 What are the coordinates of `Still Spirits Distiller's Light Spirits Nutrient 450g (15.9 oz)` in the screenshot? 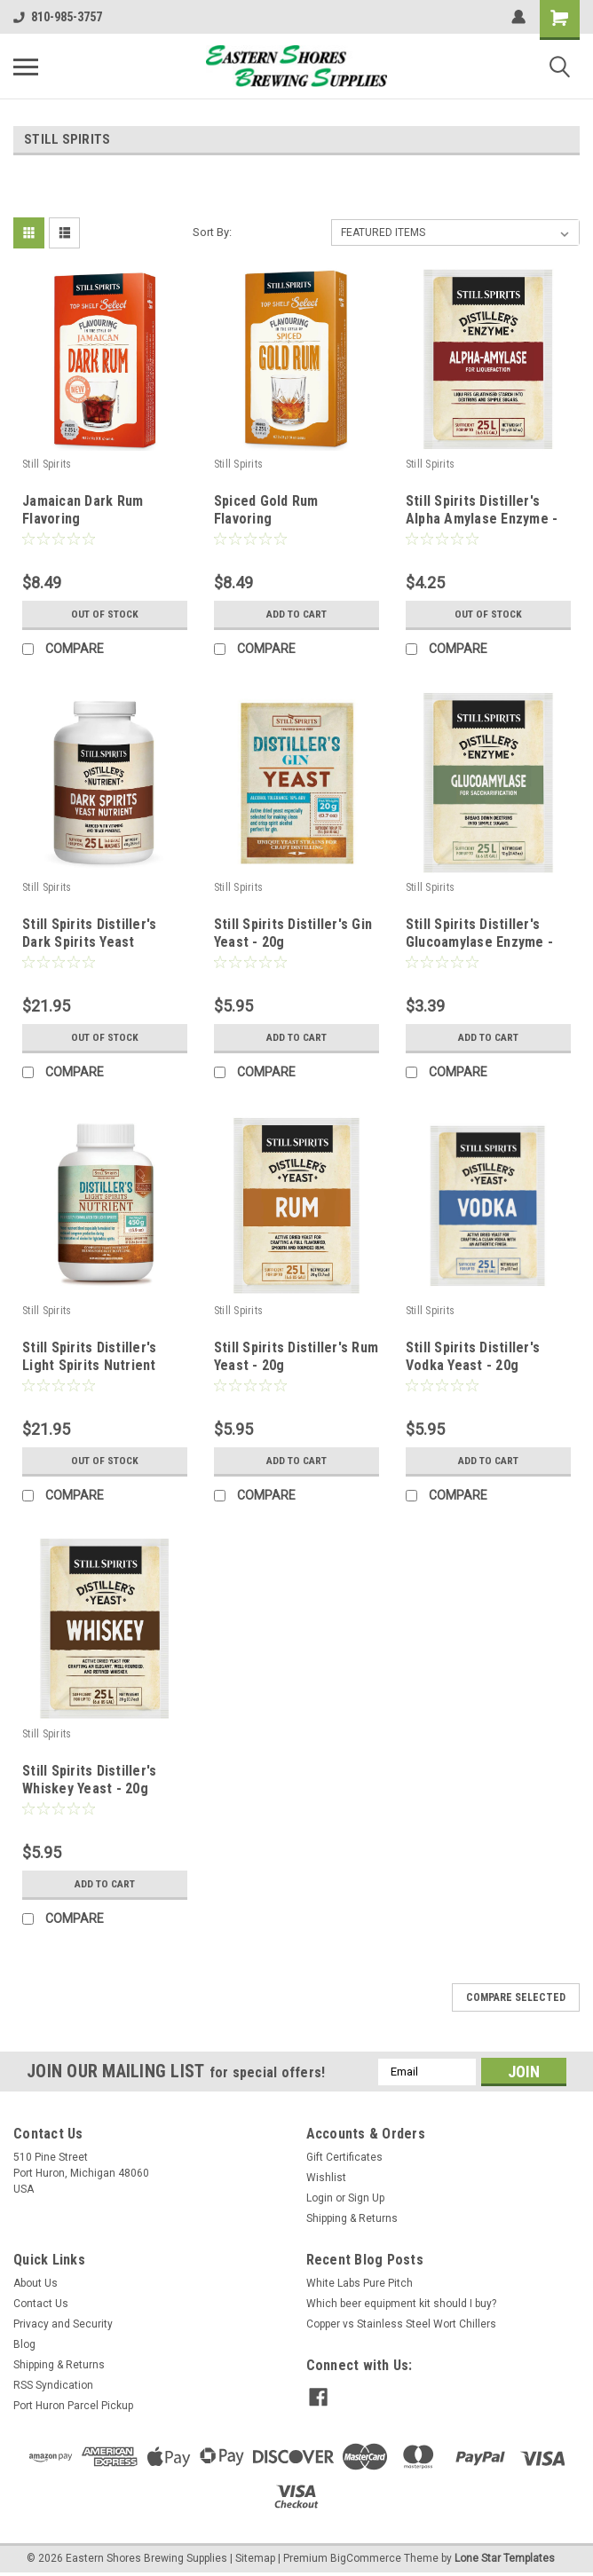 It's located at (89, 1365).